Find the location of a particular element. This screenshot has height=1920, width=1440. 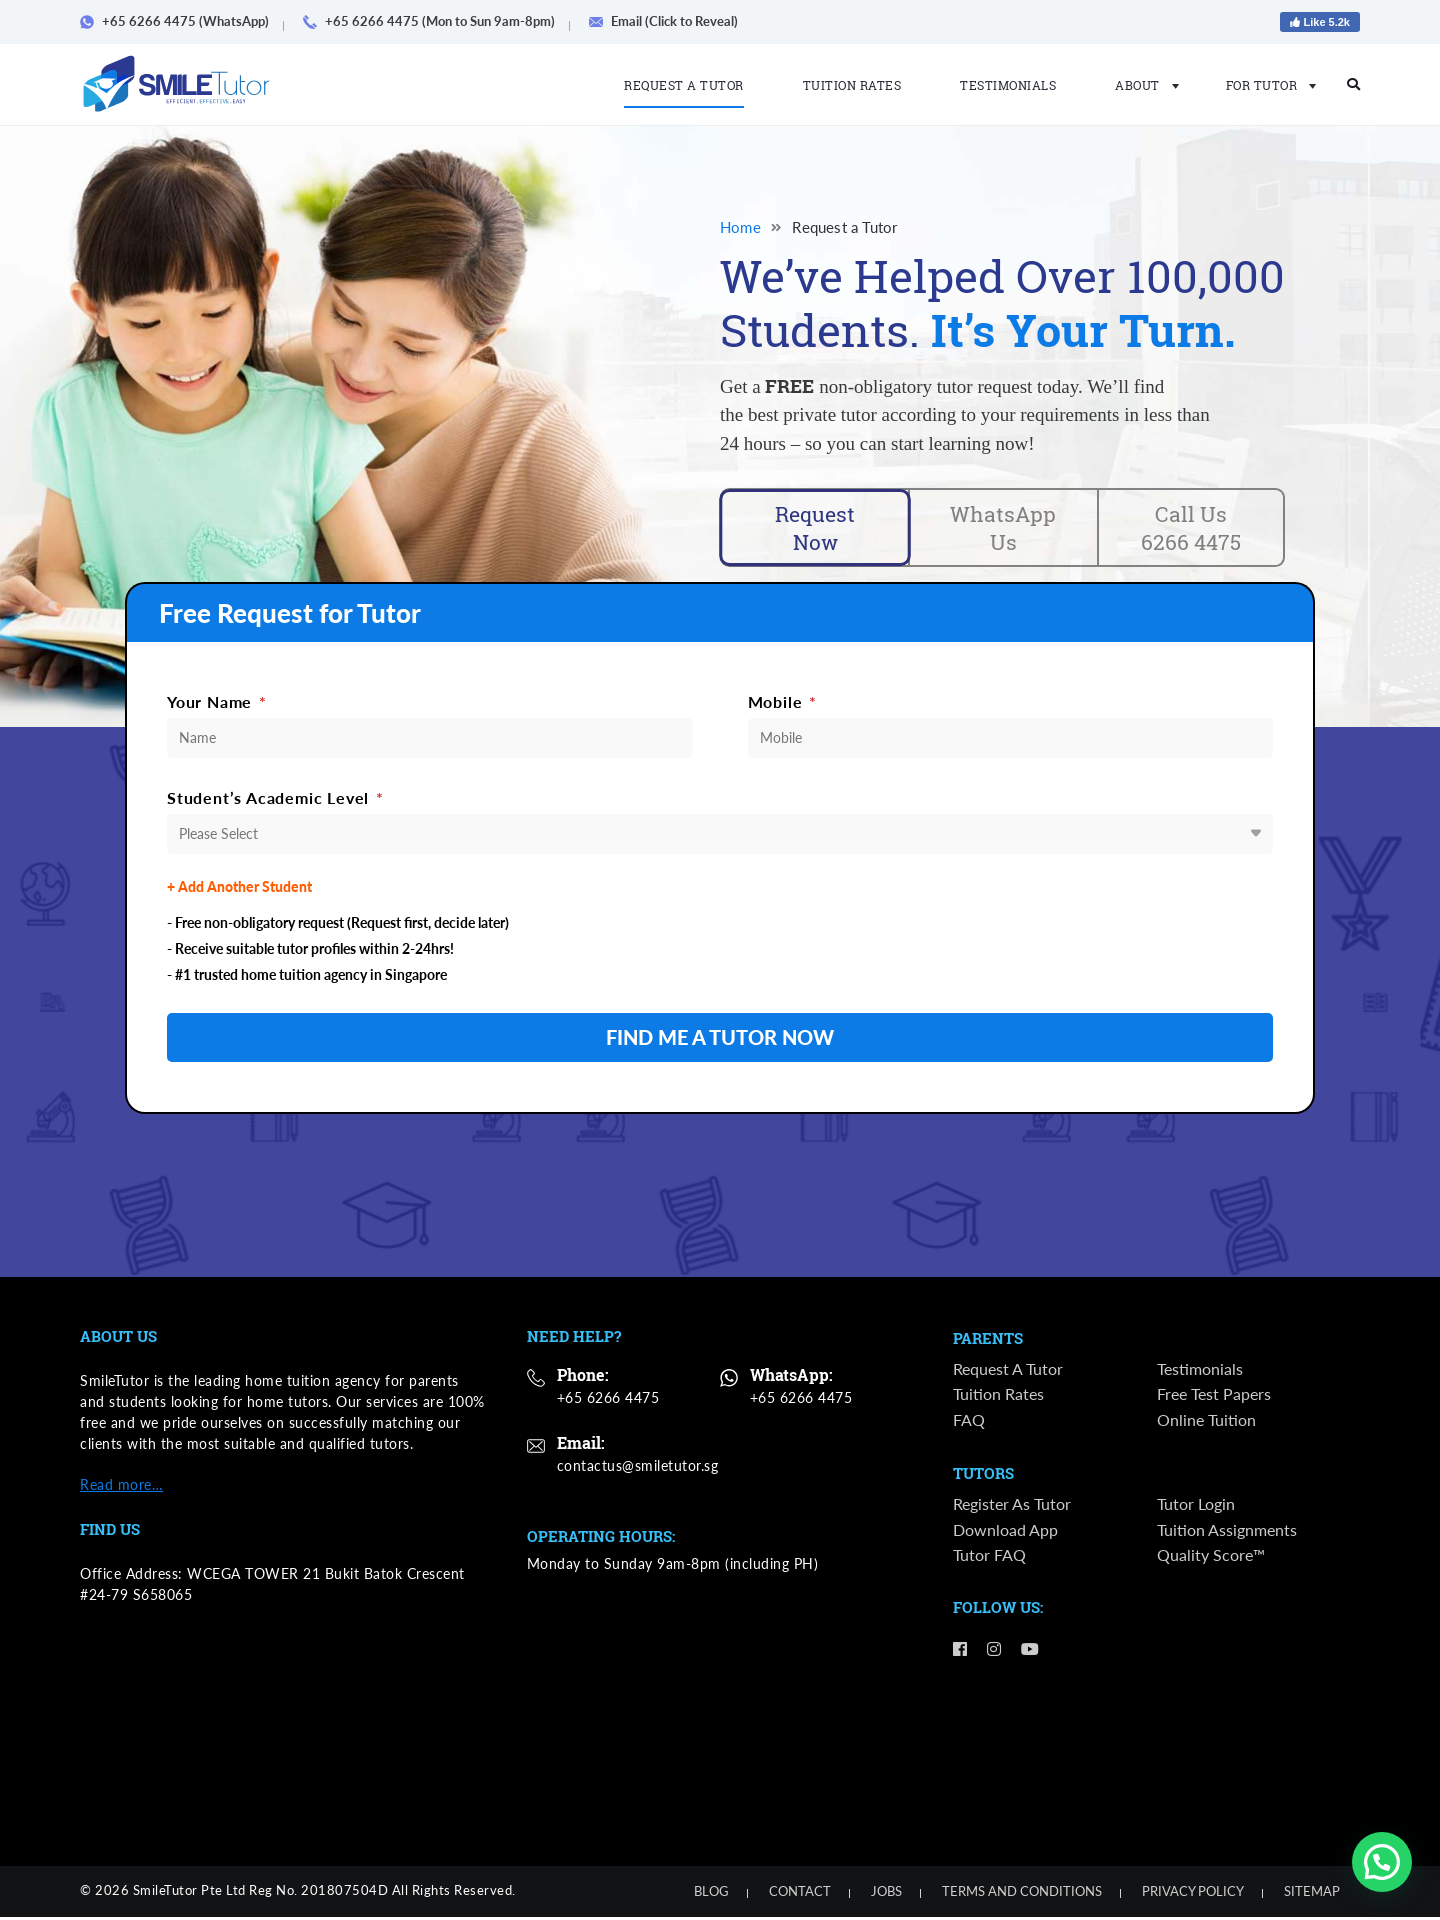

+65 6266 4475 (Mon to Sun 9am-8pm) is located at coordinates (436, 21).